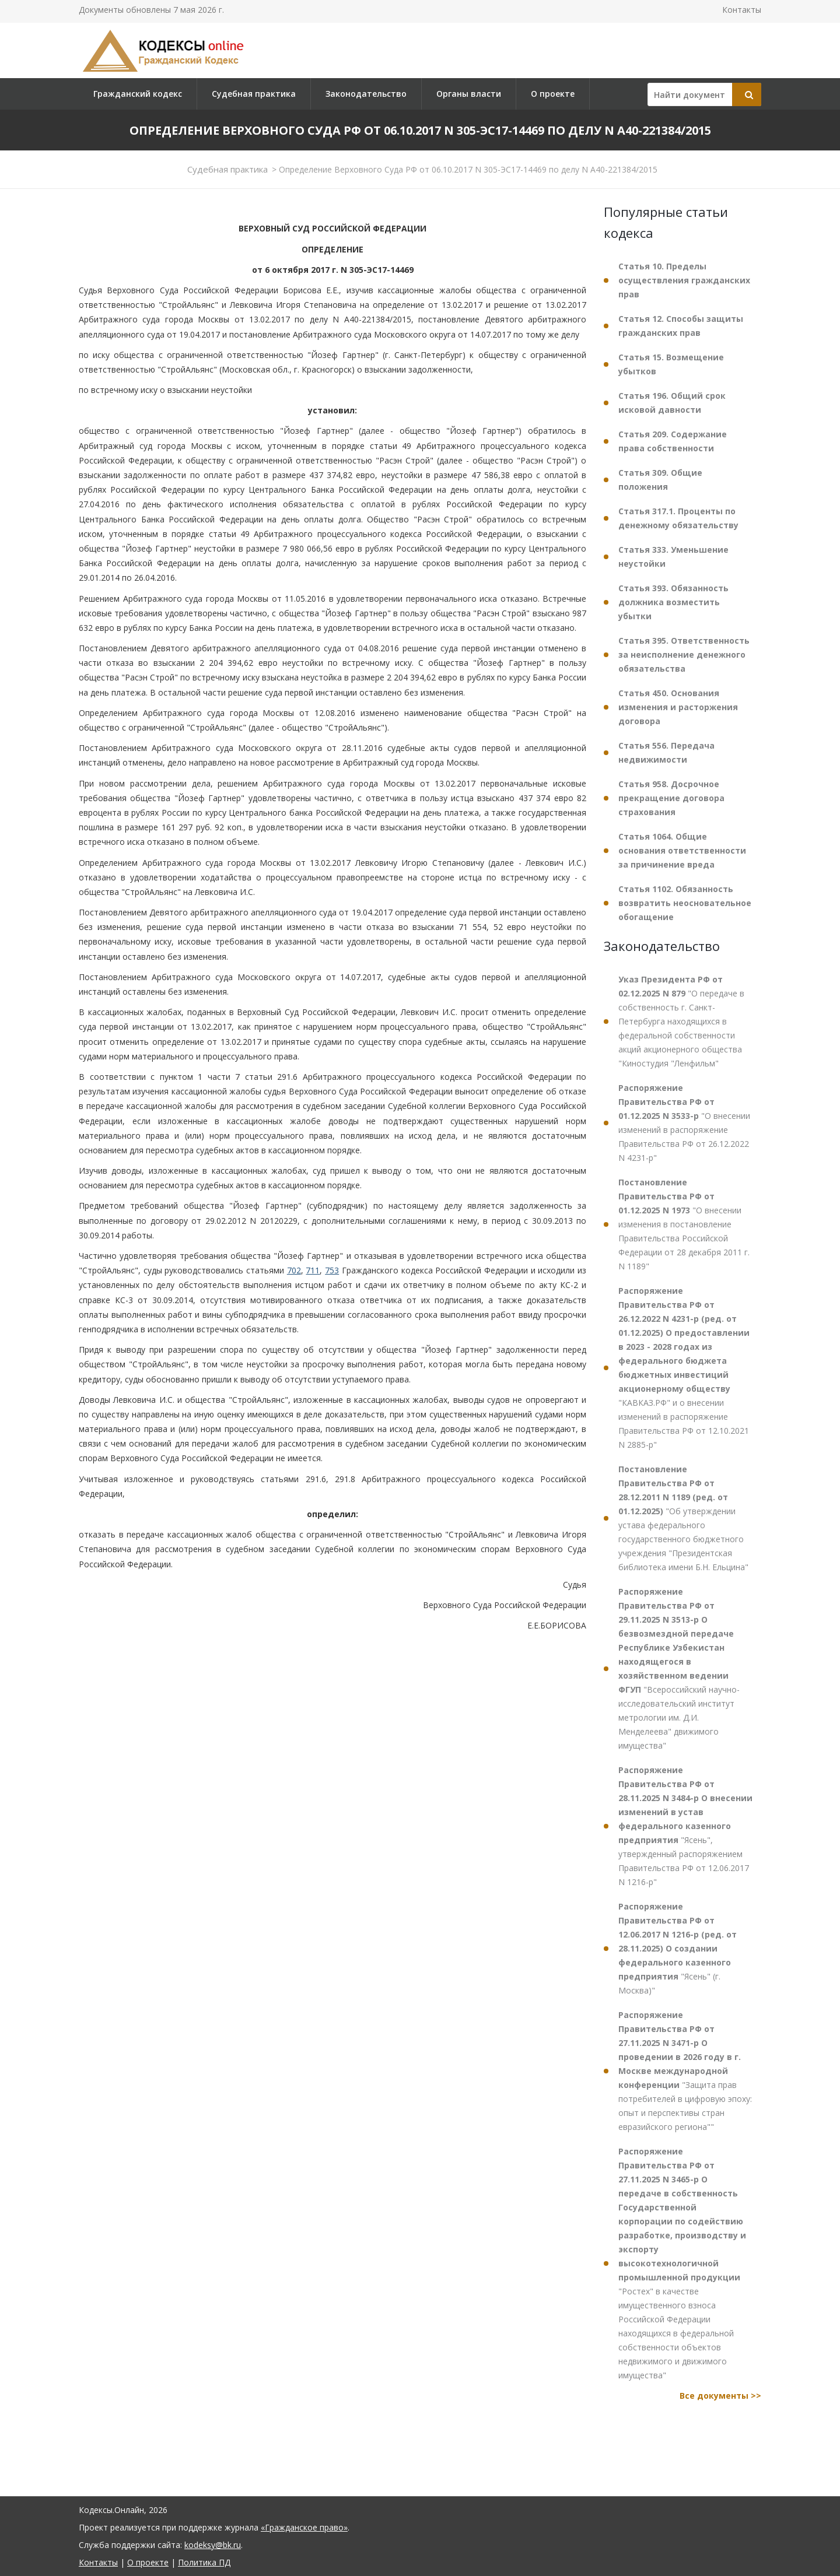 This screenshot has height=2576, width=840. Describe the element at coordinates (685, 2070) in the screenshot. I see `"Защита прав потребителей в цифровую эпоху: опыт и перспективы стран евразийского региона""` at that location.